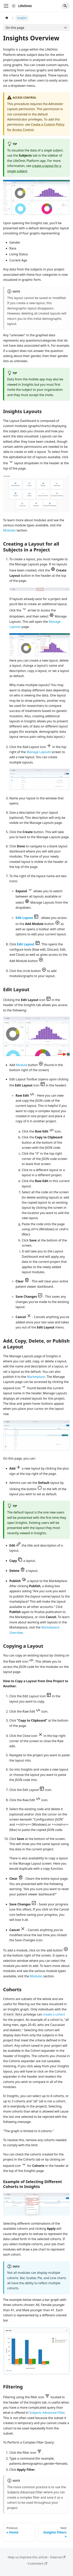 Image resolution: width=73 pixels, height=2576 pixels. Describe the element at coordinates (36, 2557) in the screenshot. I see `Help us improve this article - Internal` at that location.